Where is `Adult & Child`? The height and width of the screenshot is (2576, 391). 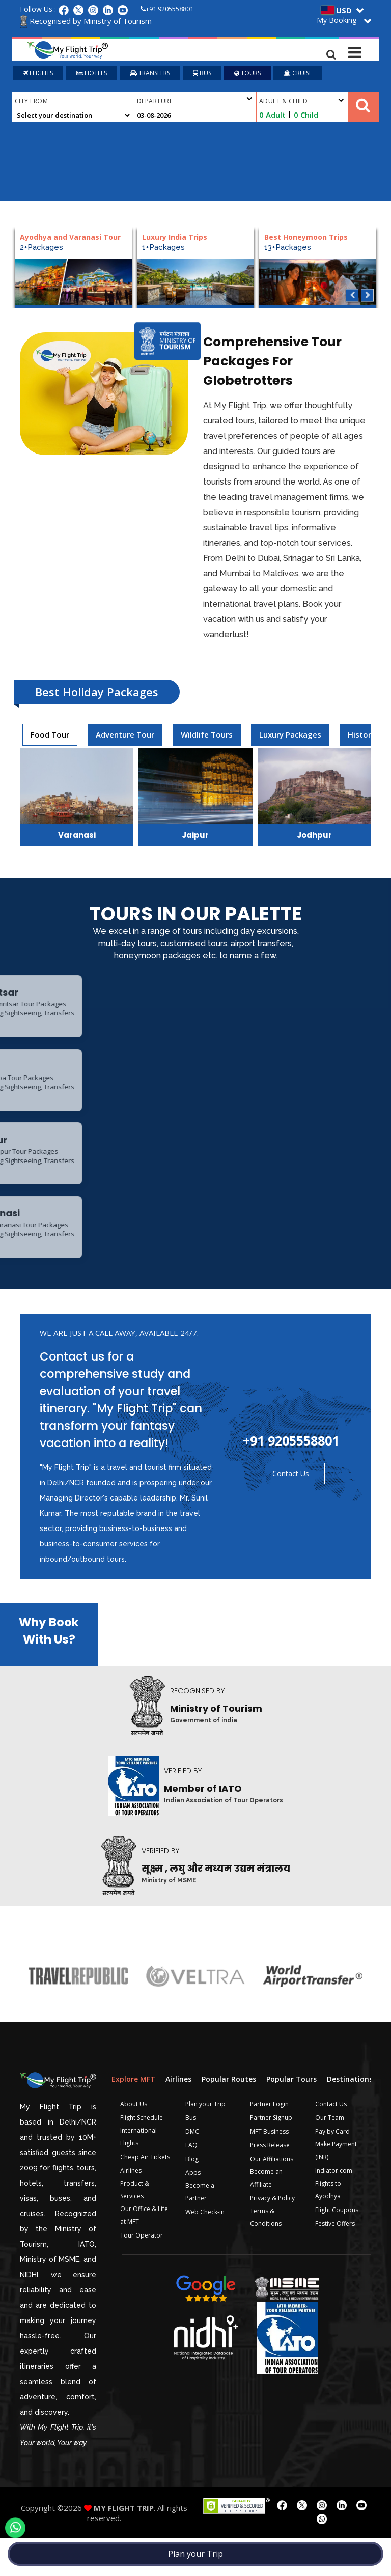 Adult & Child is located at coordinates (301, 103).